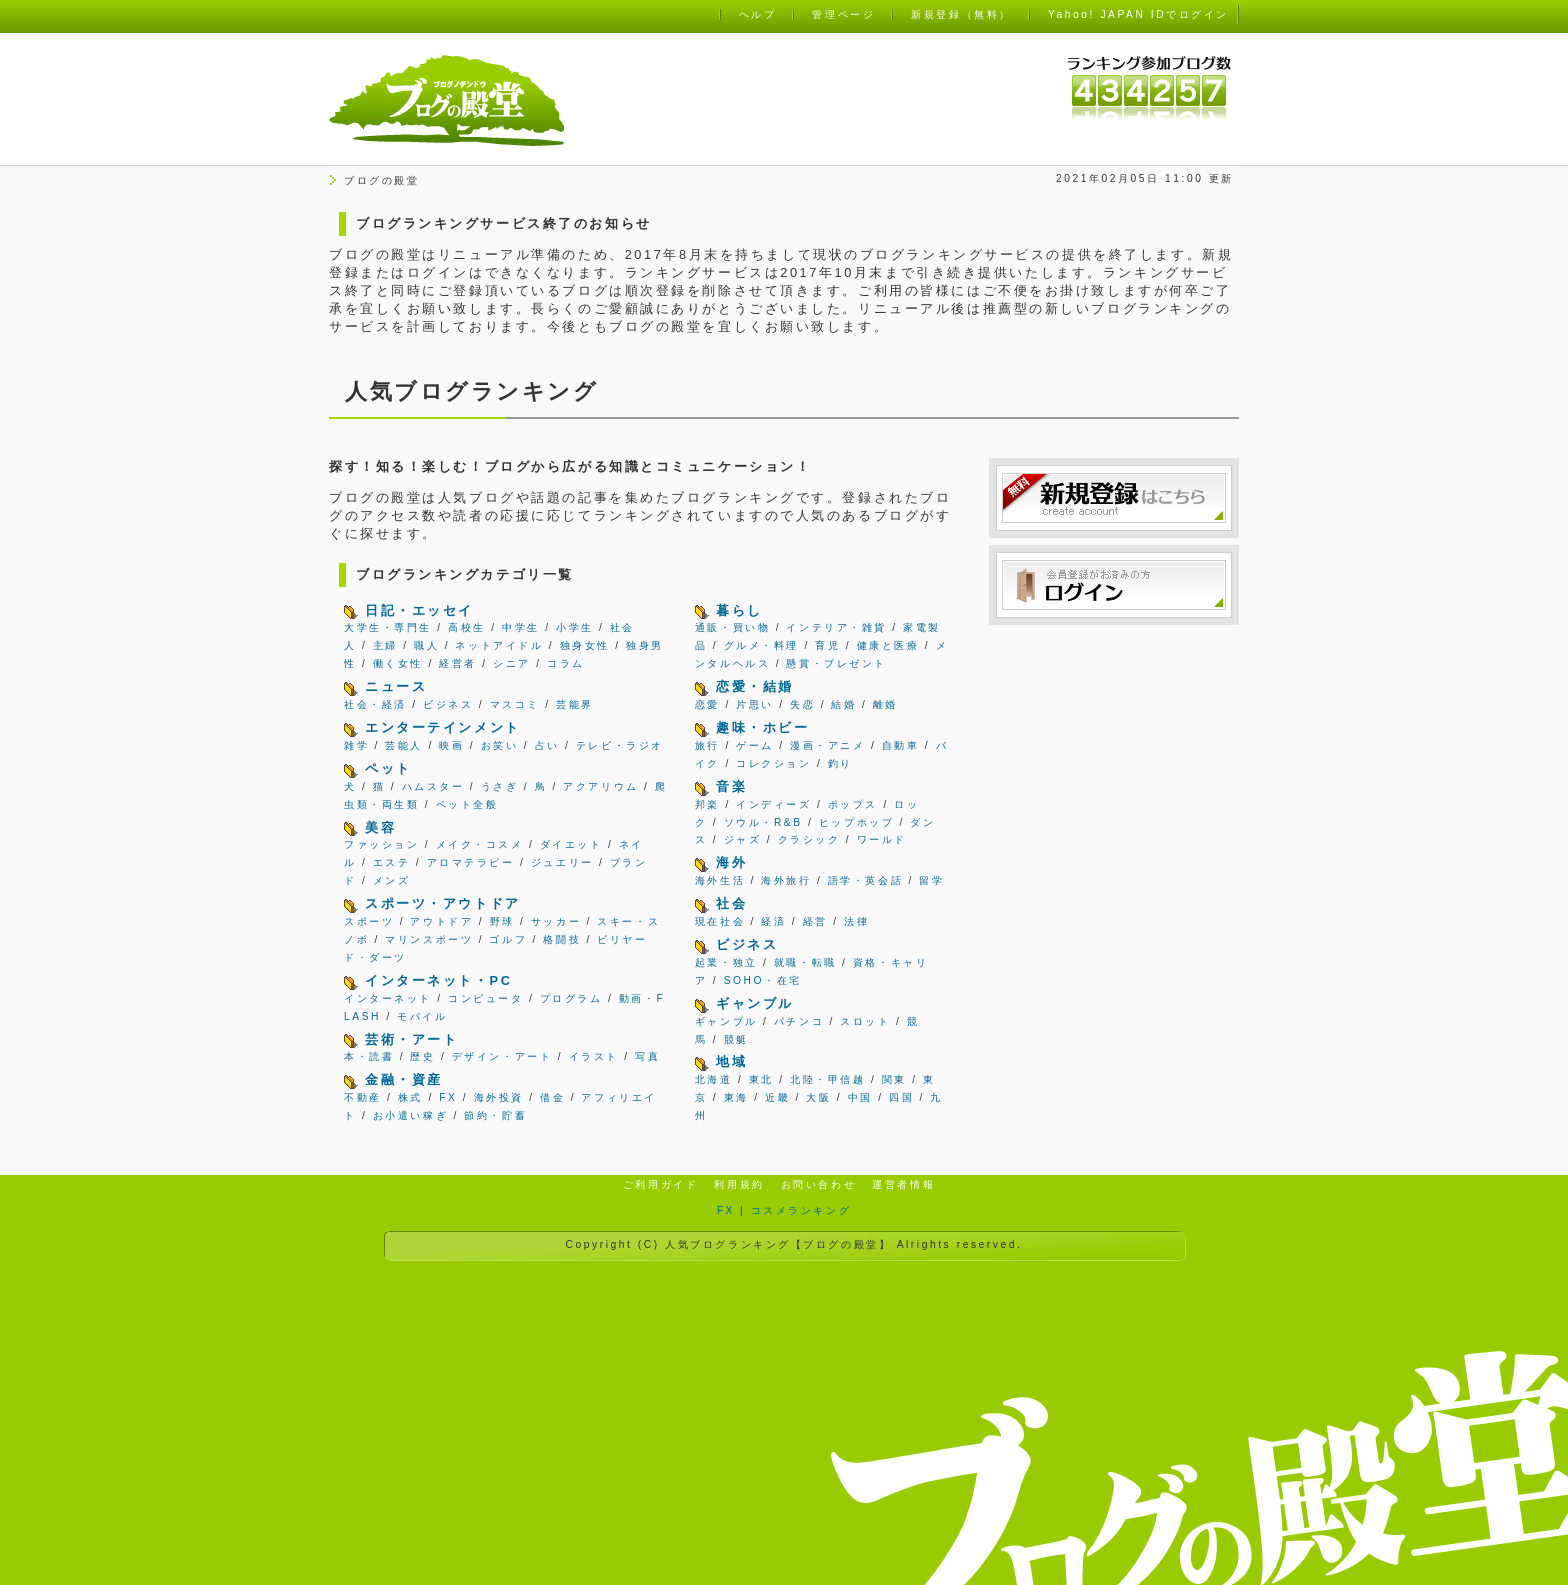  I want to click on 海外生活, so click(720, 880).